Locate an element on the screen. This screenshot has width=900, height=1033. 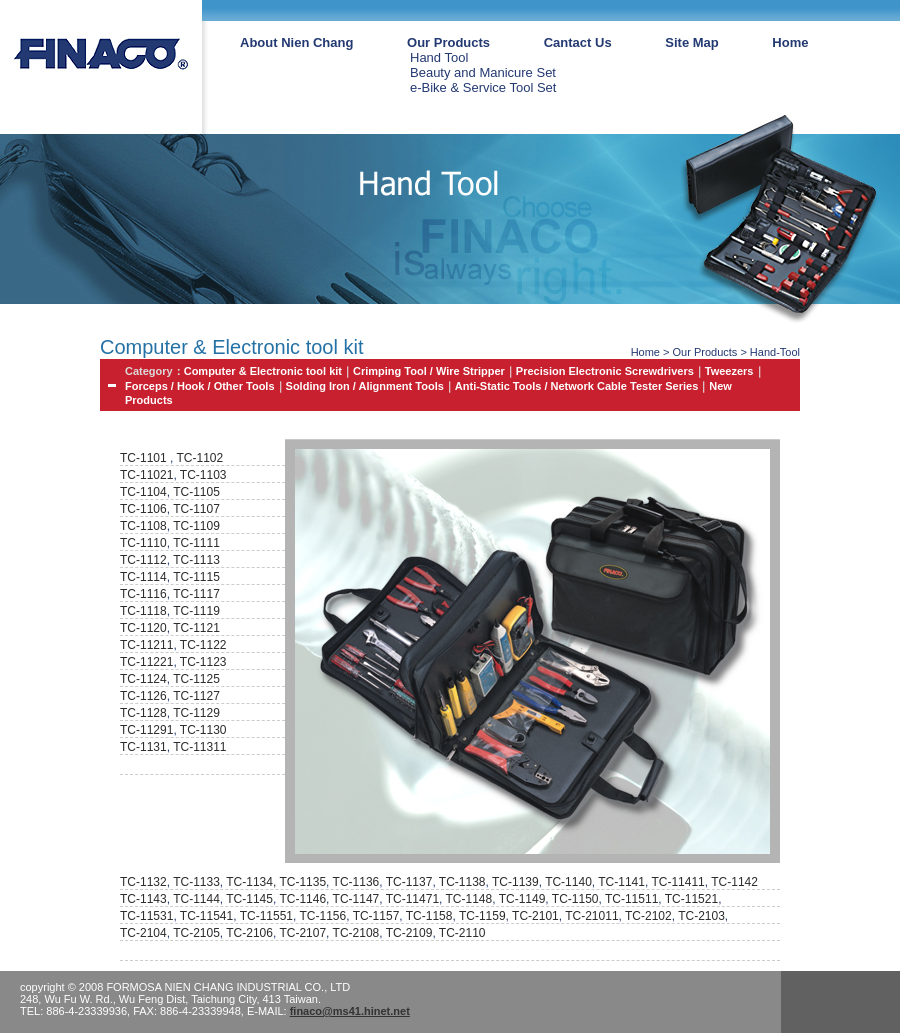
Our Products is located at coordinates (448, 42).